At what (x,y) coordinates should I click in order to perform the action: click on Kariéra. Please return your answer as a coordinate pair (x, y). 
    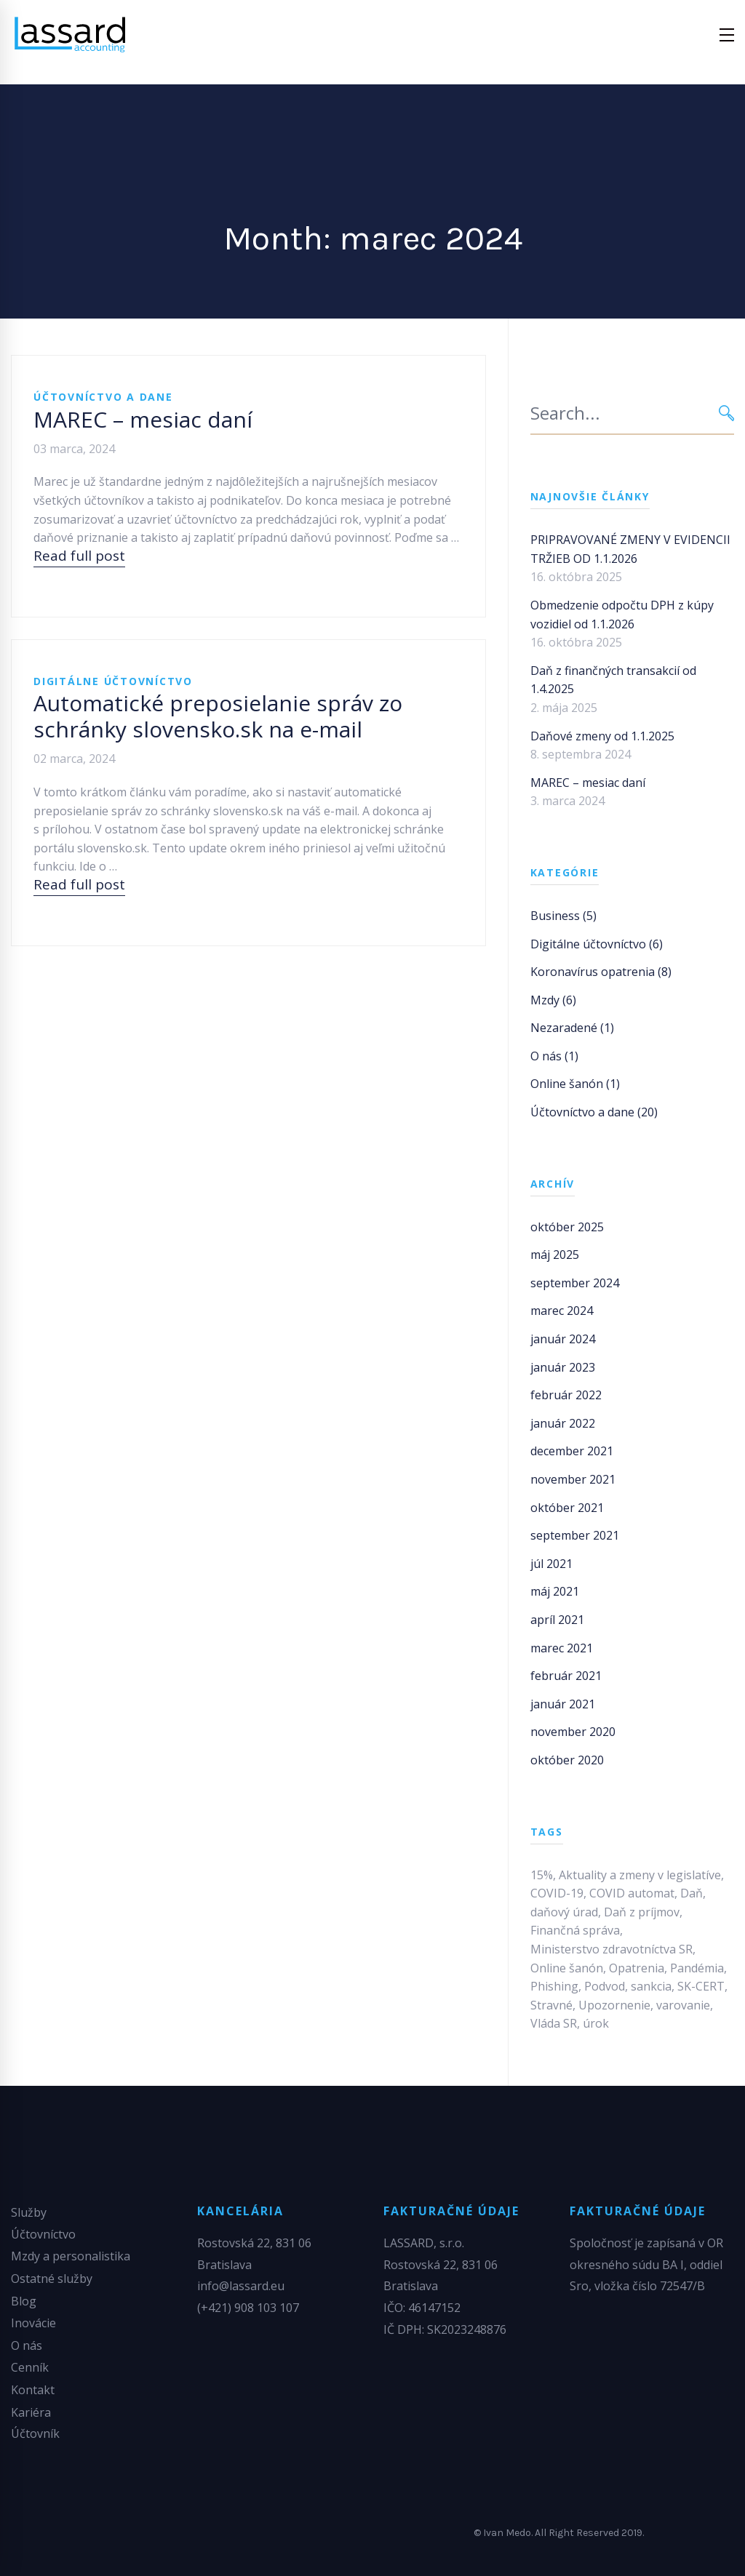
    Looking at the image, I should click on (31, 2412).